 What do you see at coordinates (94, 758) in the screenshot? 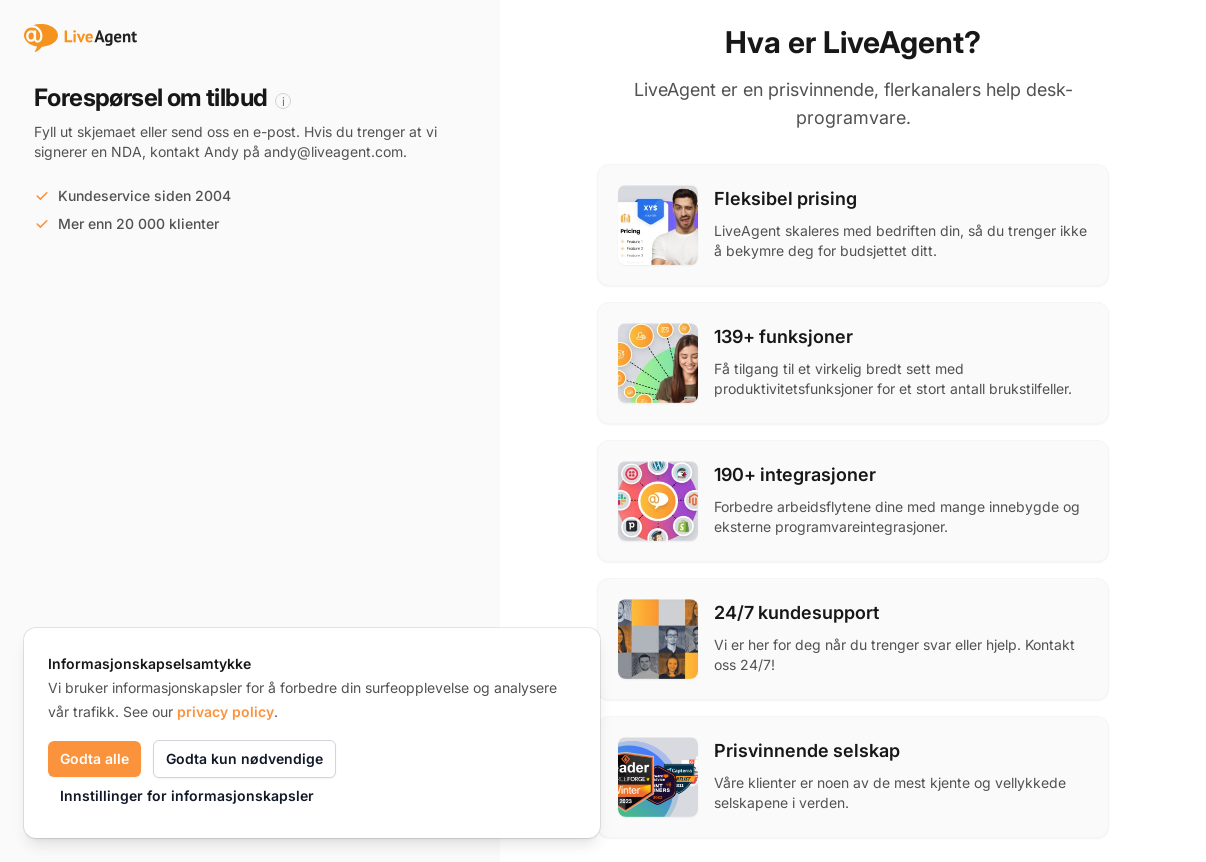
I see `Godta alle` at bounding box center [94, 758].